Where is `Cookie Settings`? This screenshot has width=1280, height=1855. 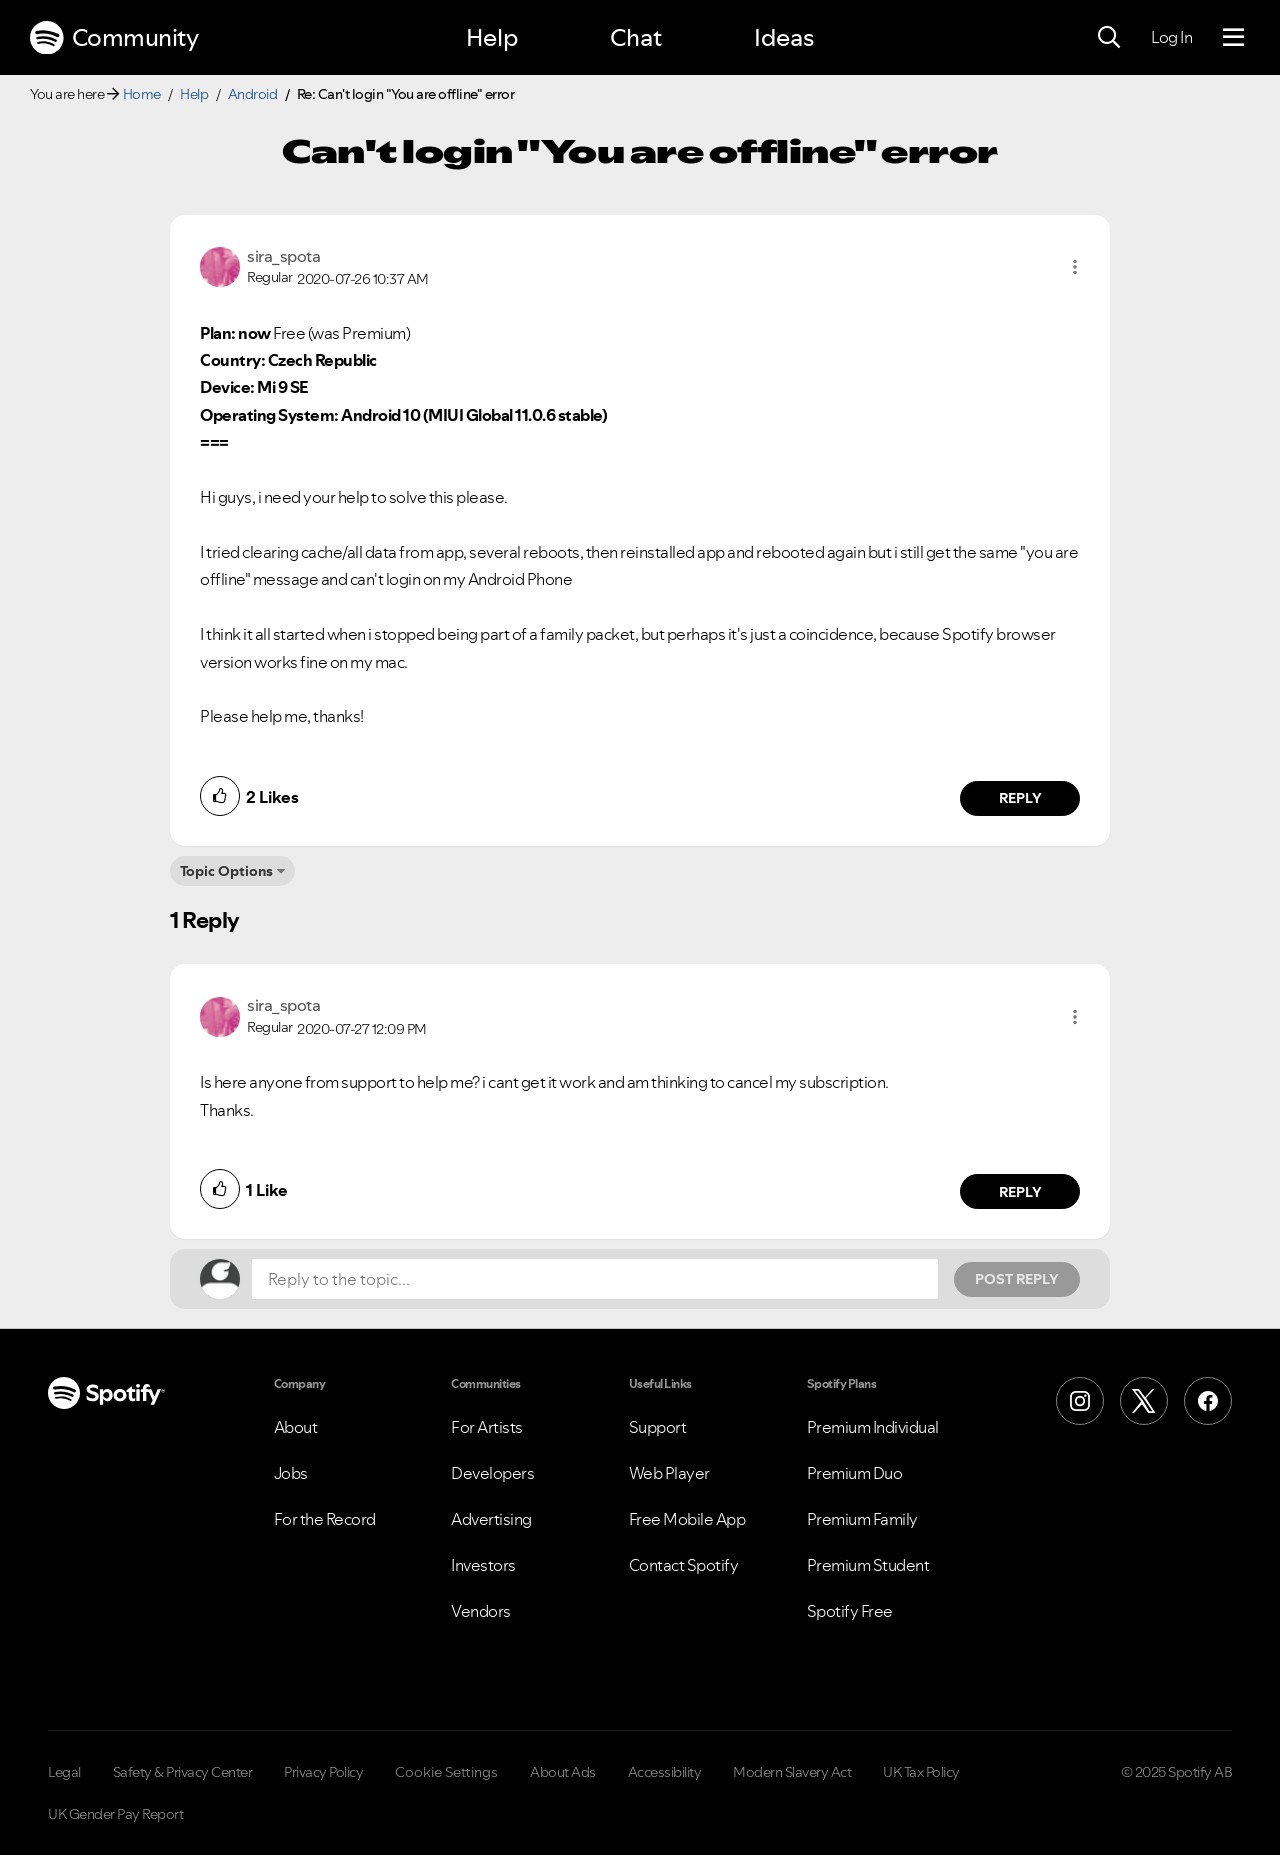
Cookie Settings is located at coordinates (446, 1772).